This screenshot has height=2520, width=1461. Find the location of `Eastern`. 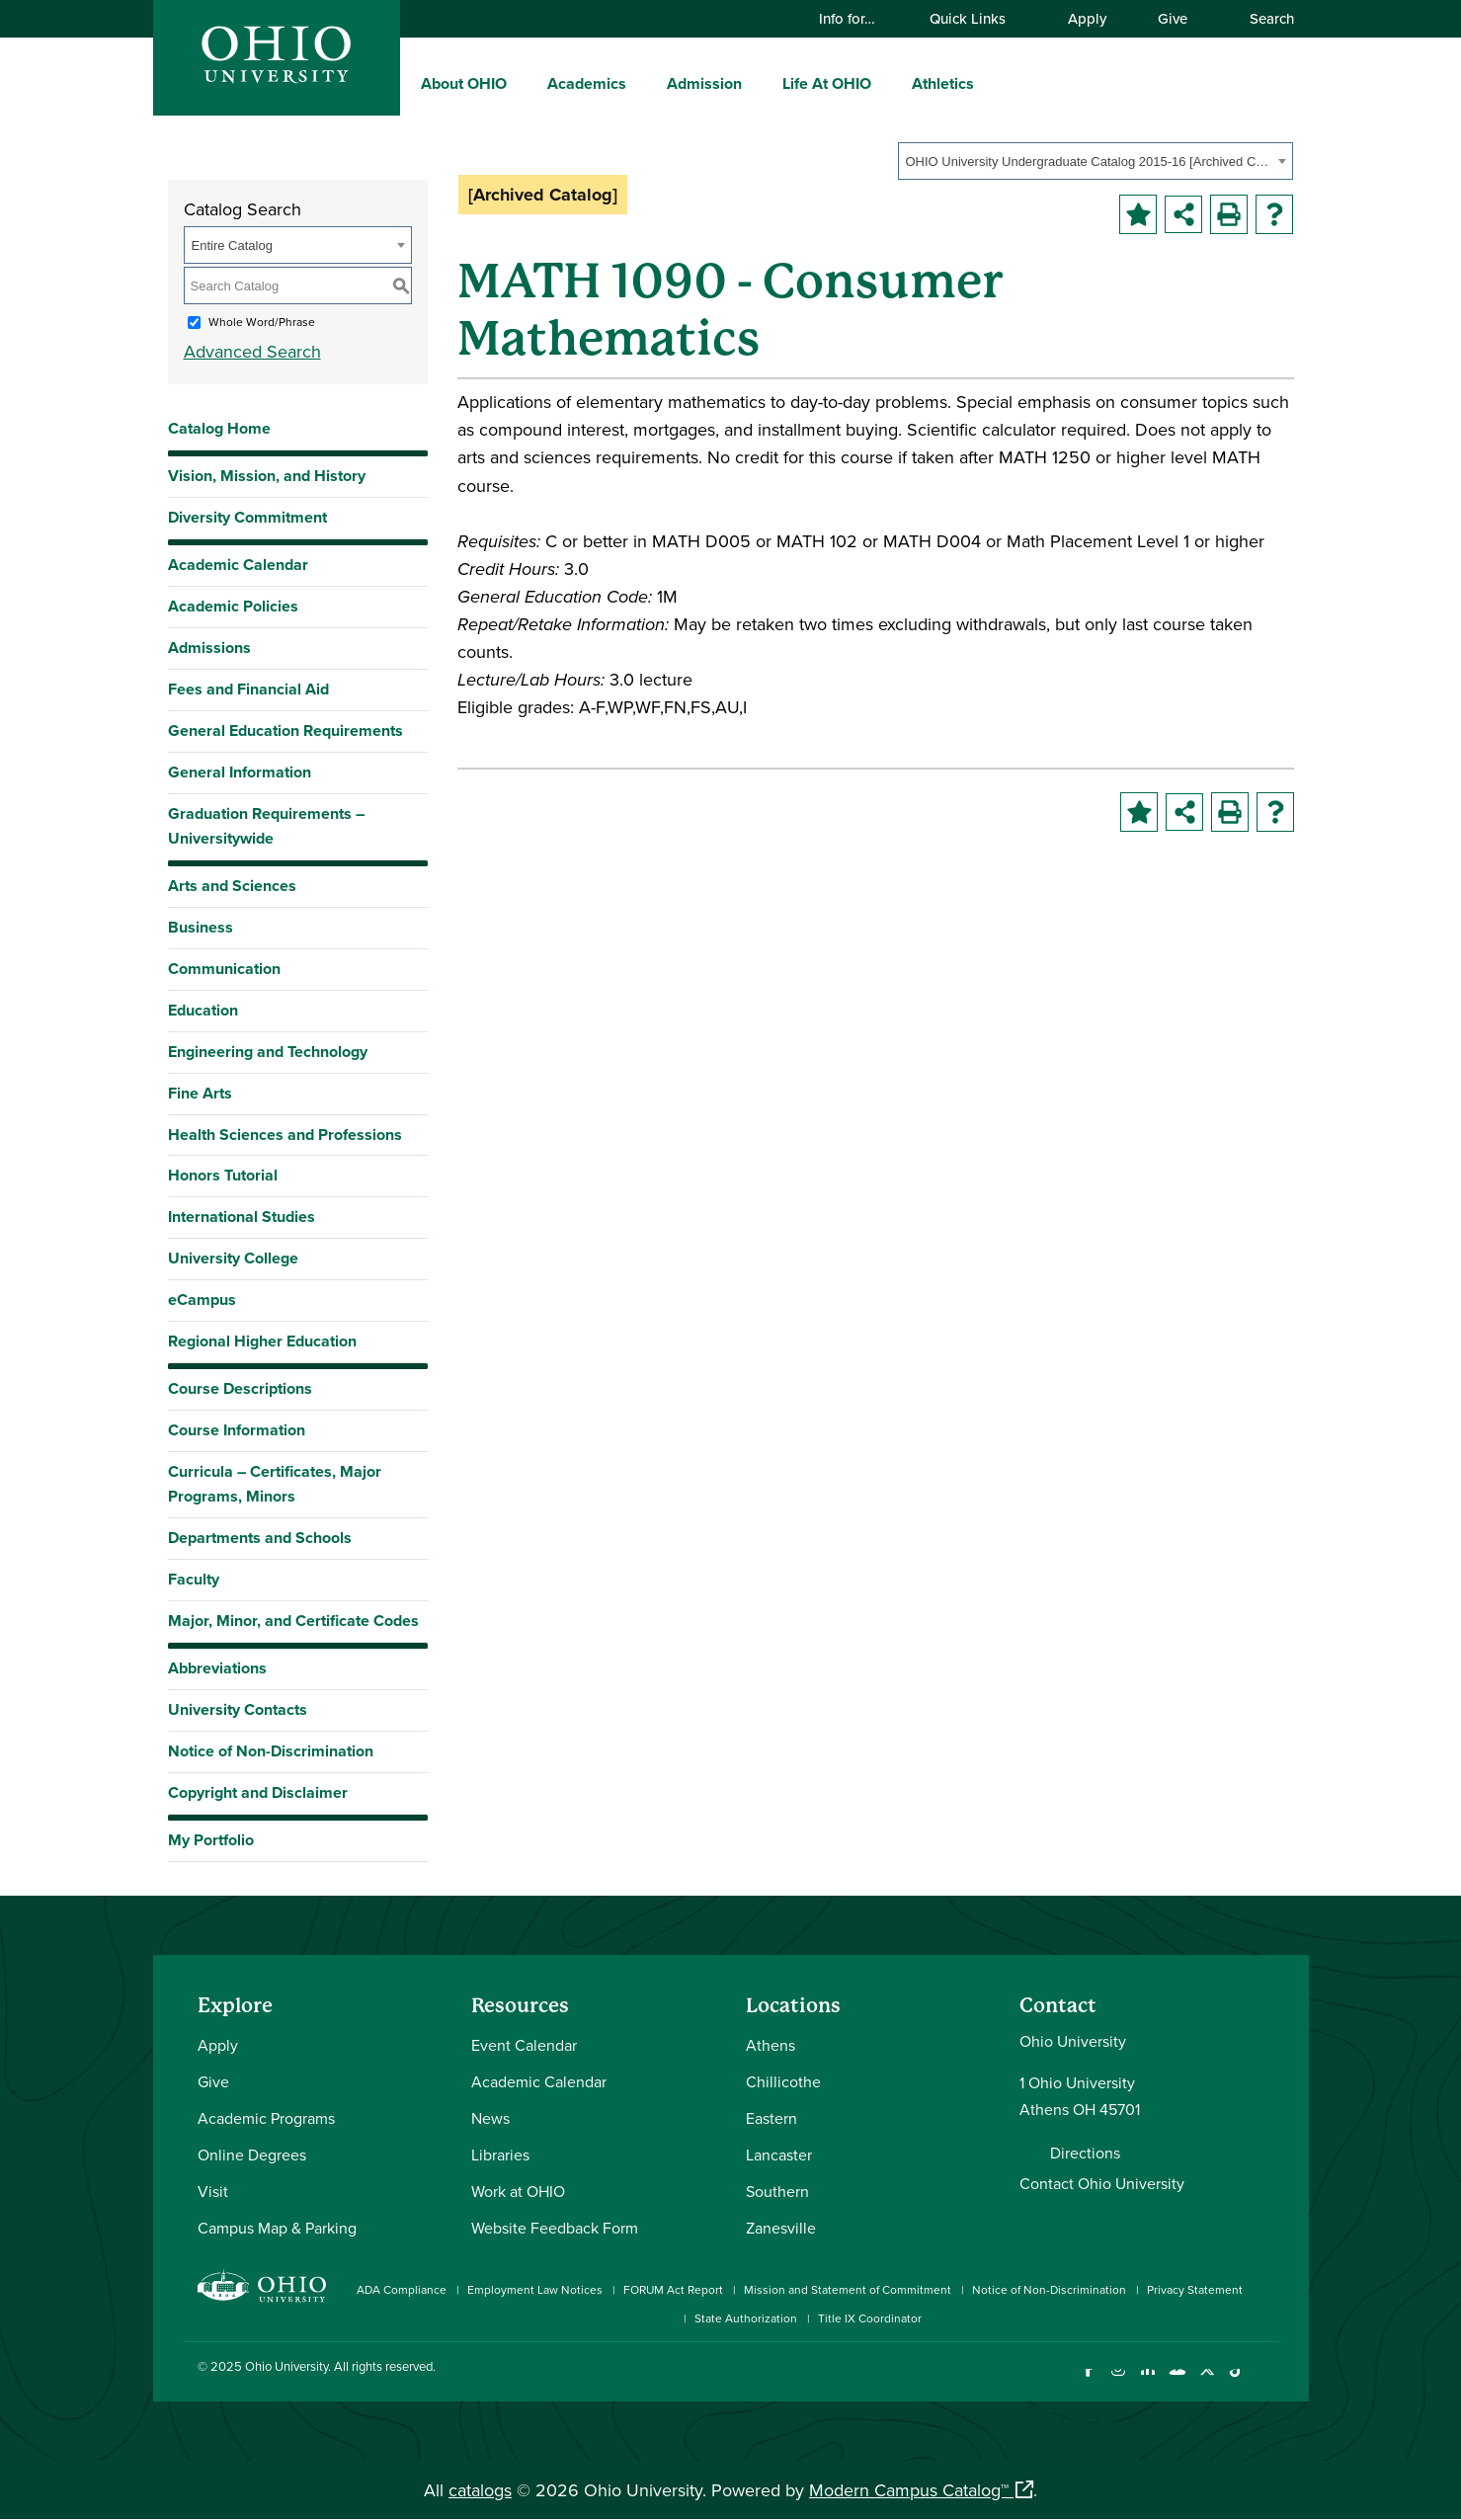

Eastern is located at coordinates (771, 2118).